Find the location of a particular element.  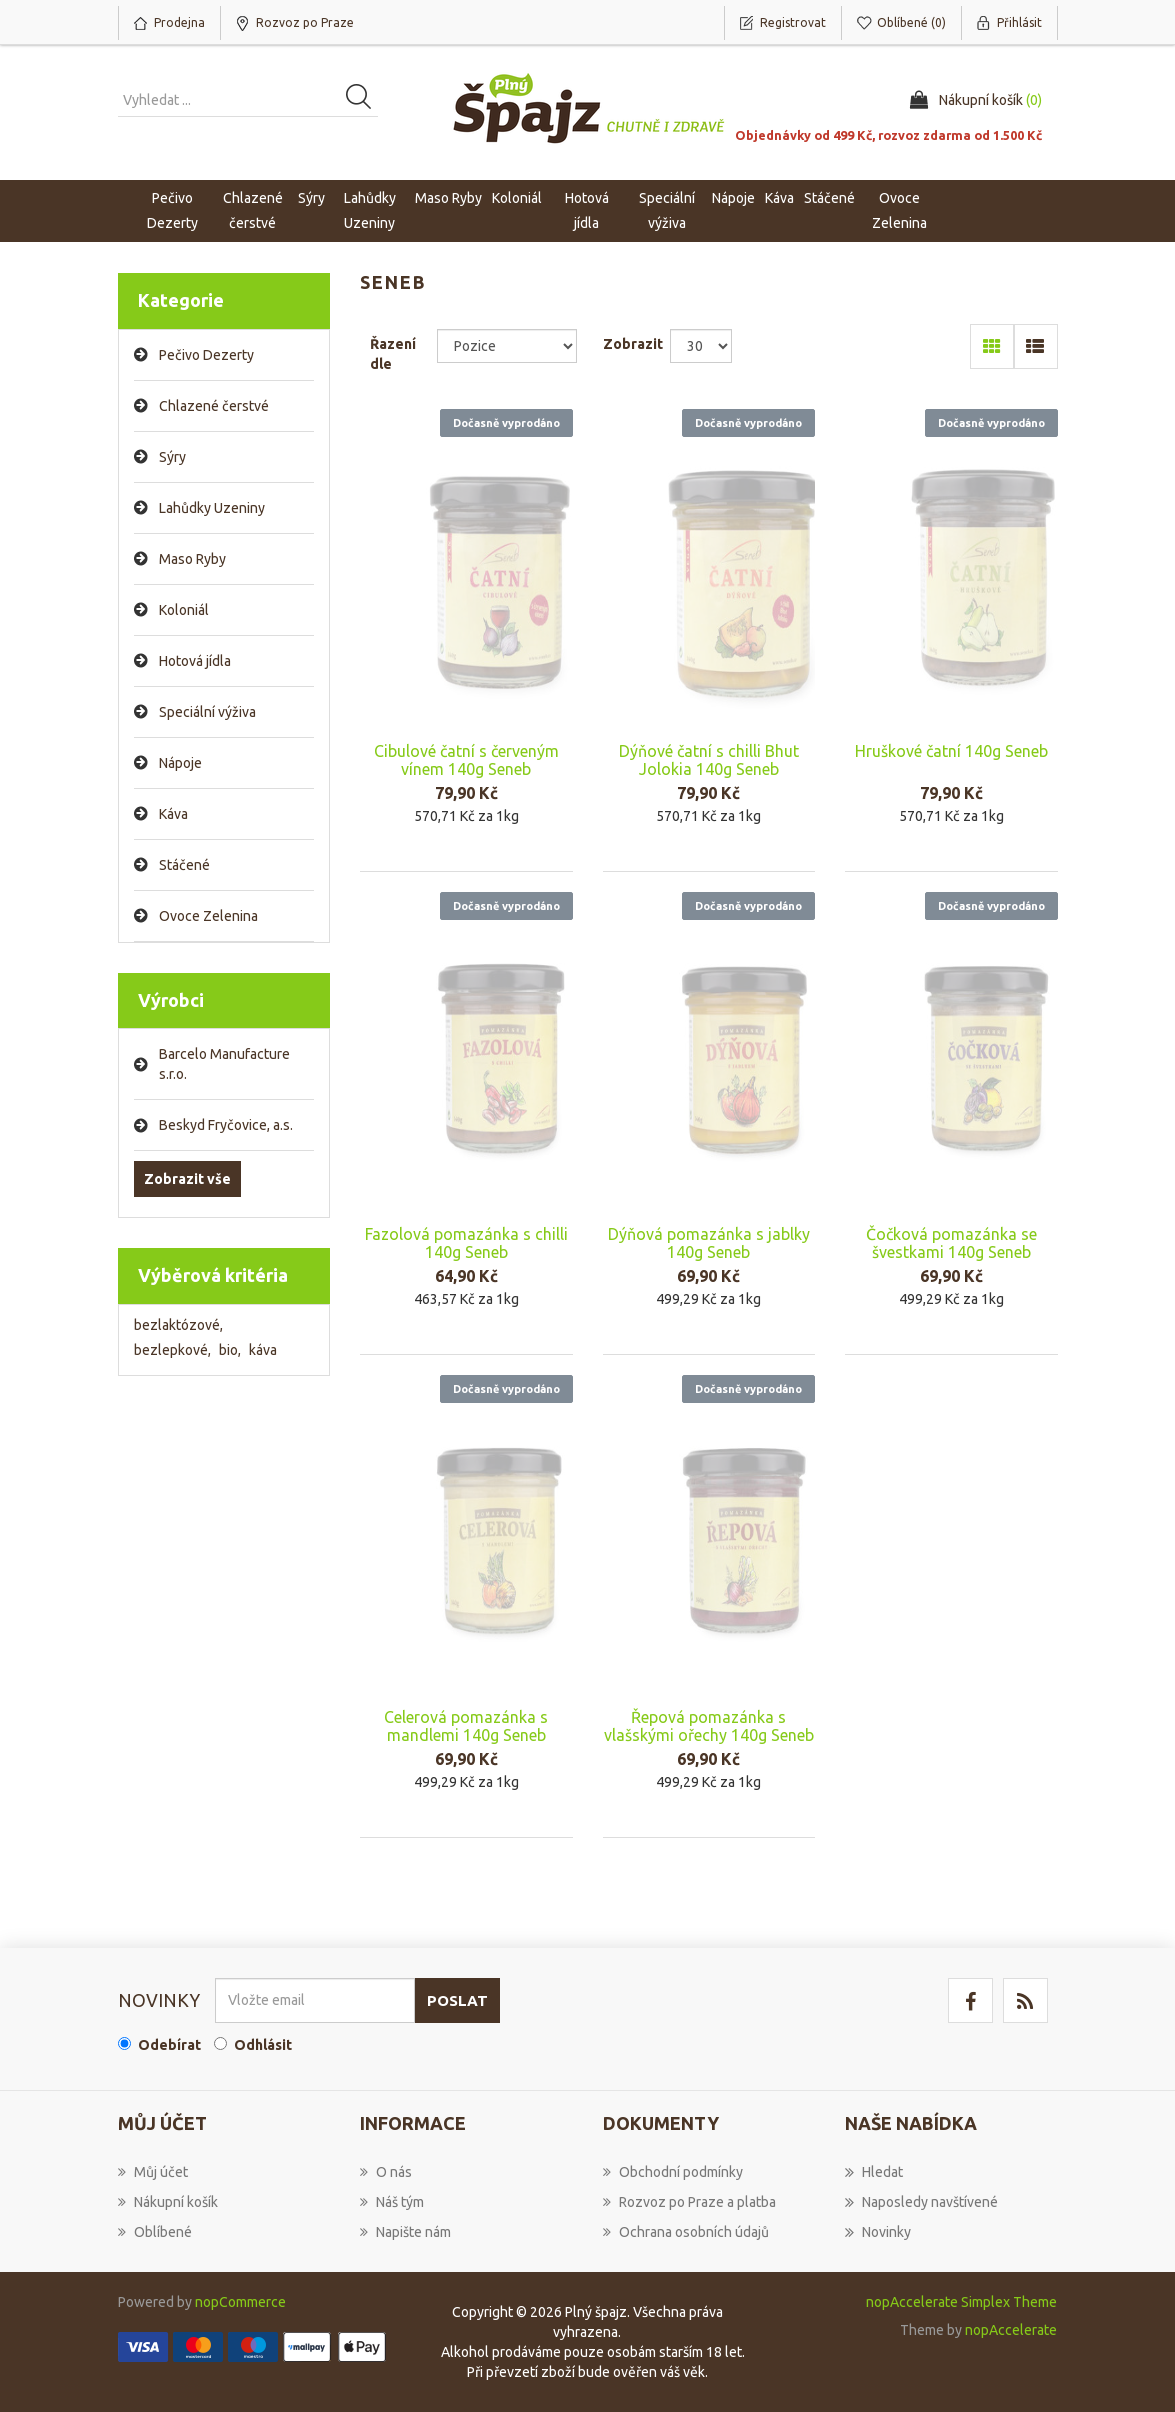

[Select product sort order] is located at coordinates (507, 346).